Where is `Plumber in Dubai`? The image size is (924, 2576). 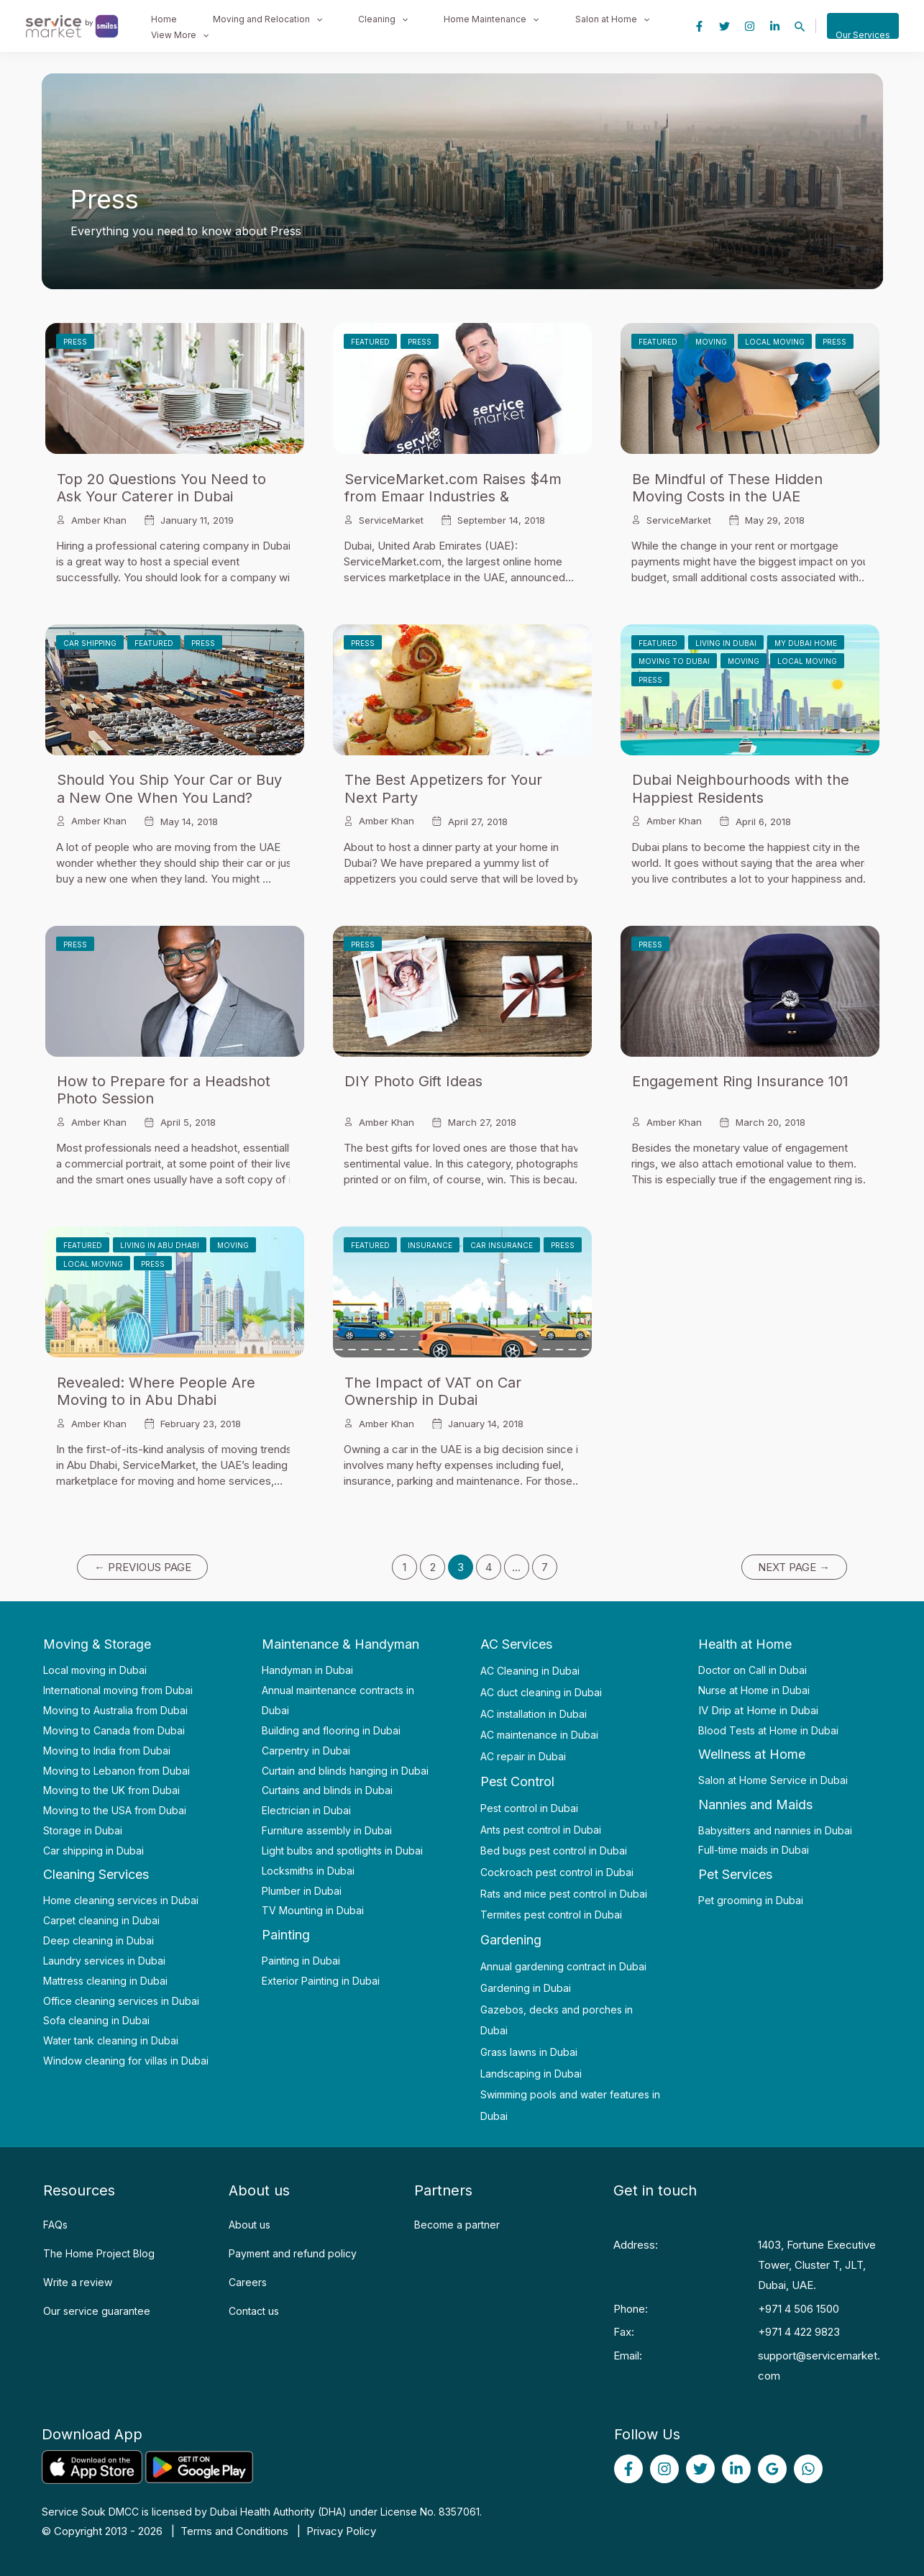
Plumber in Dubai is located at coordinates (302, 1891).